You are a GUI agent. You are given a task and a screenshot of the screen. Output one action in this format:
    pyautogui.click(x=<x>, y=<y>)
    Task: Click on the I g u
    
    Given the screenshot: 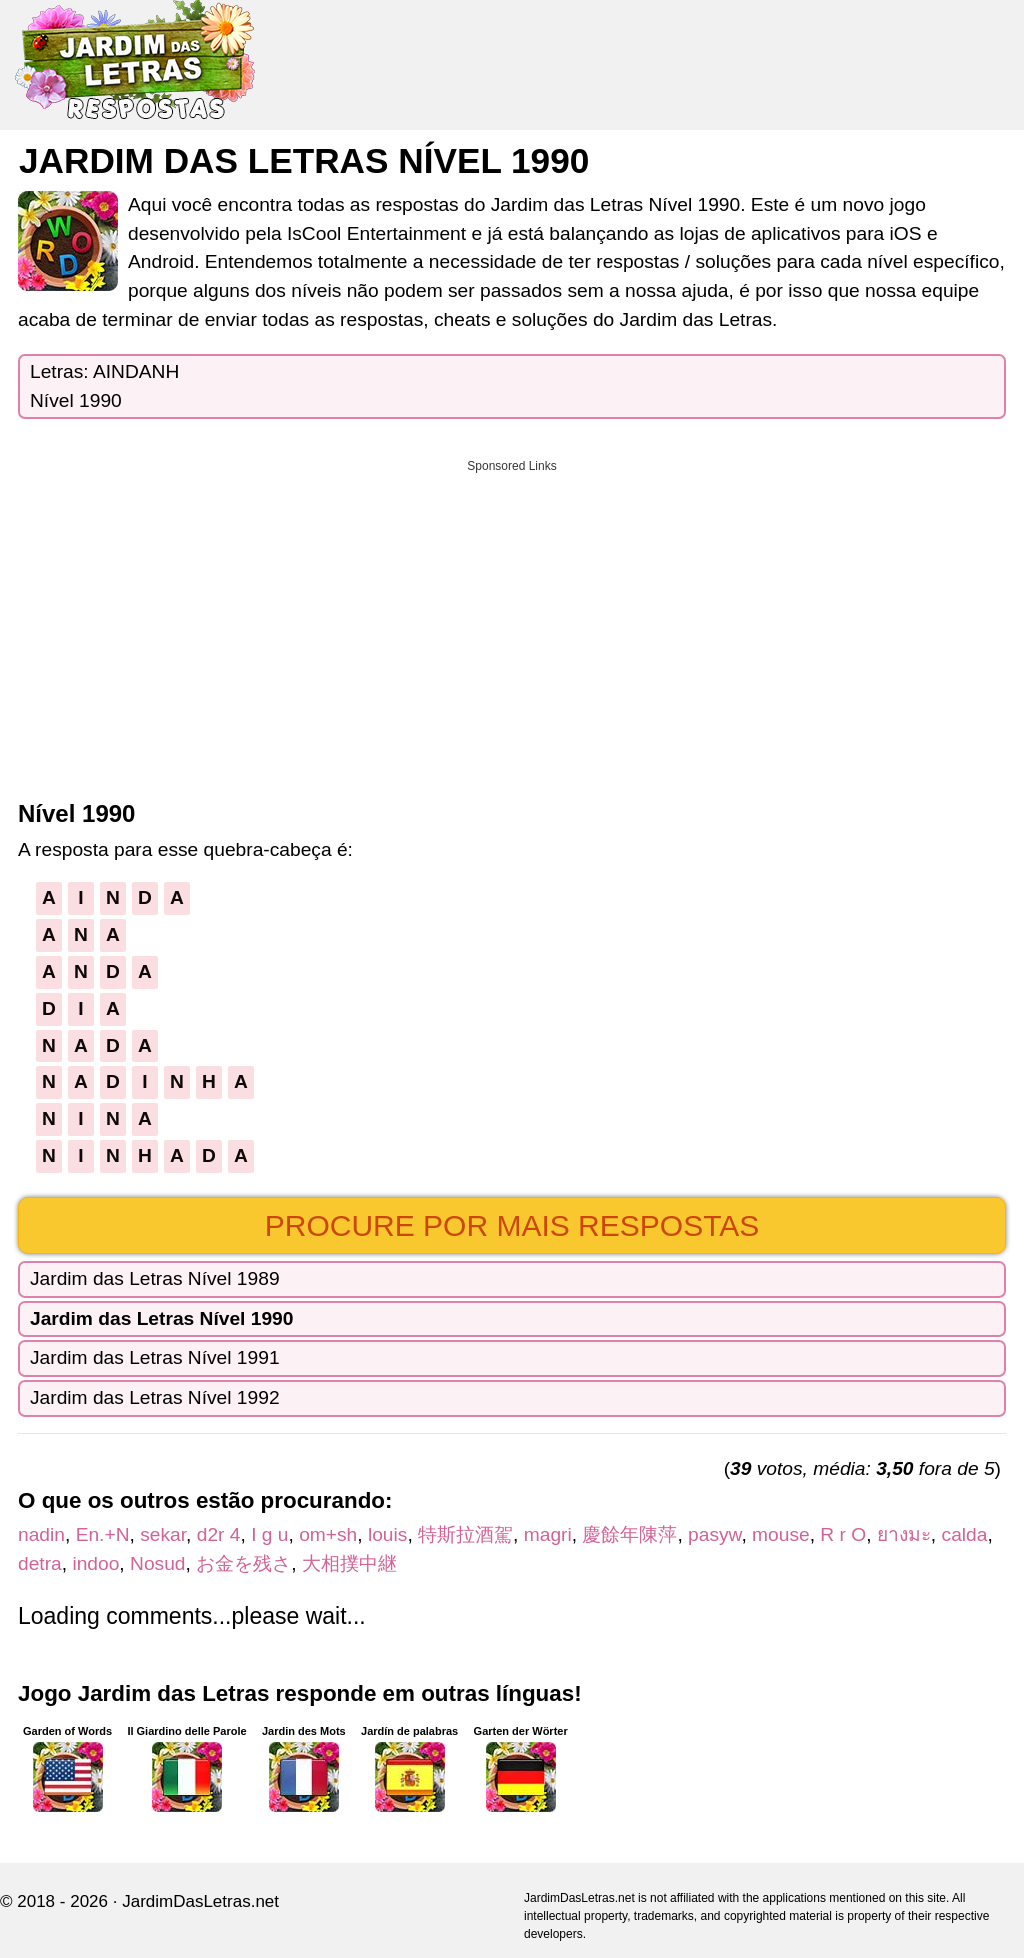 What is the action you would take?
    pyautogui.click(x=269, y=1534)
    